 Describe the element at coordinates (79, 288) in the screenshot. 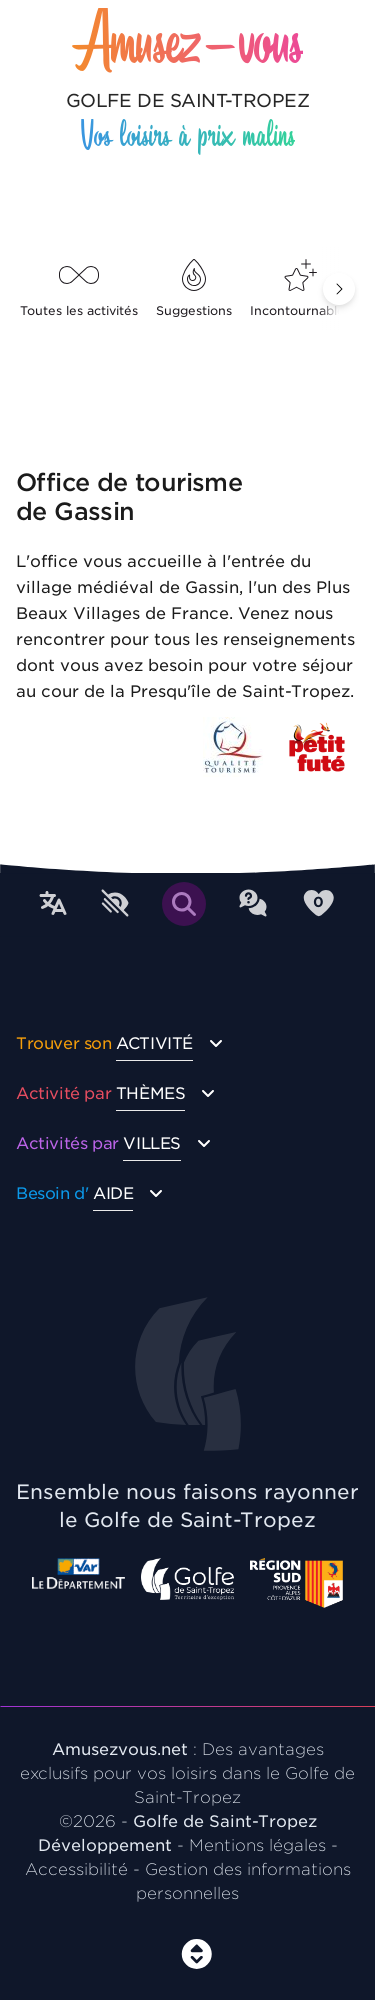

I see `Toutes les activités` at that location.